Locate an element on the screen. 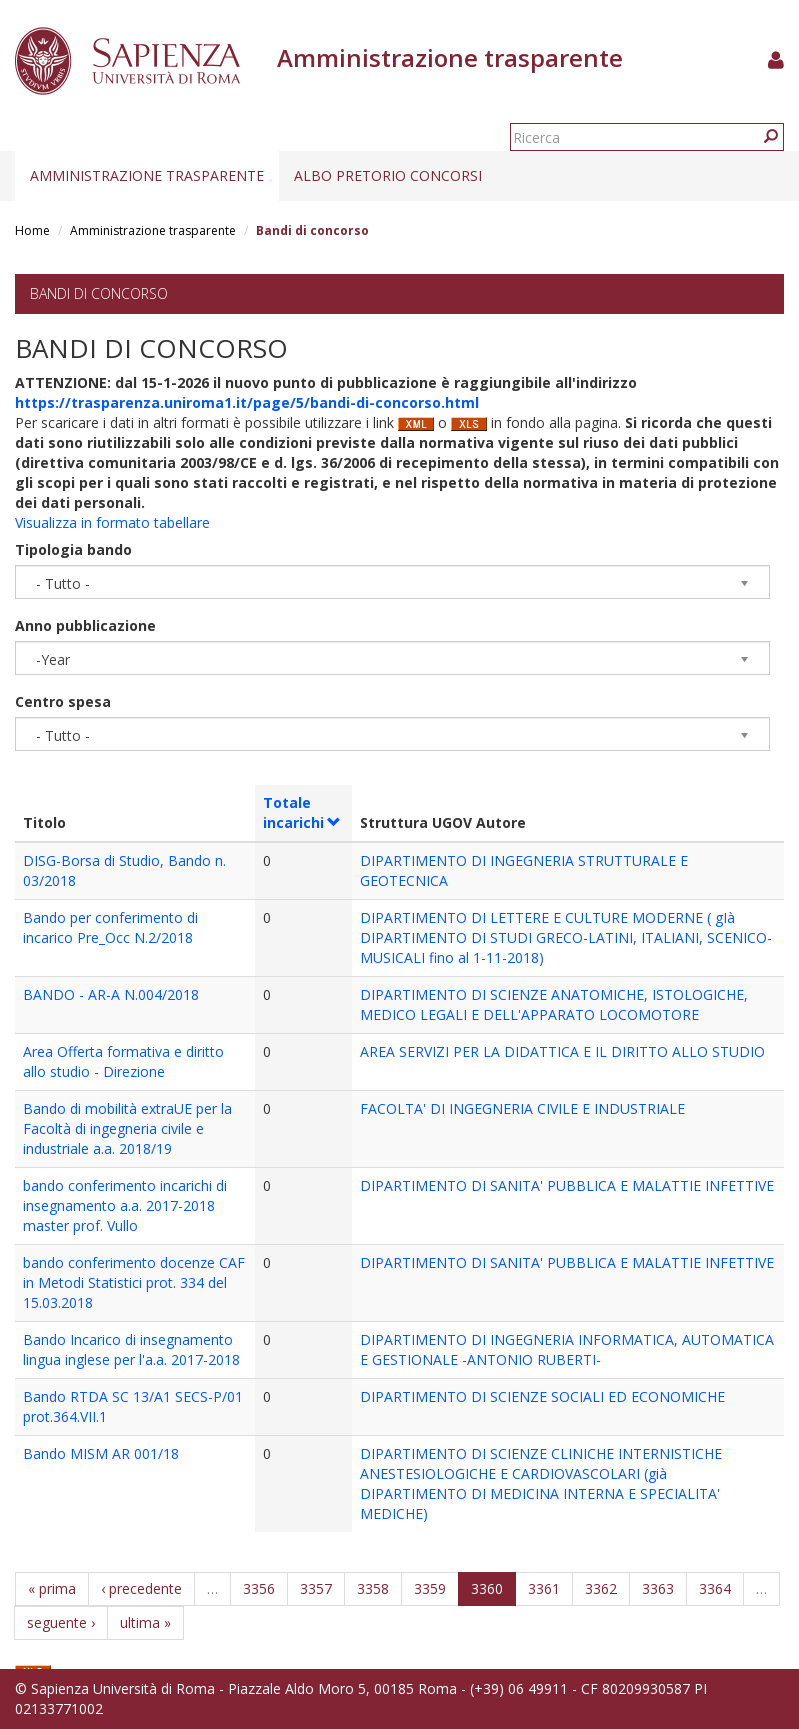 Image resolution: width=799 pixels, height=1729 pixels. DIPARTIMENTO DI SANITA' PUBBLICA E MALATTIE INFETTIVE is located at coordinates (567, 1185).